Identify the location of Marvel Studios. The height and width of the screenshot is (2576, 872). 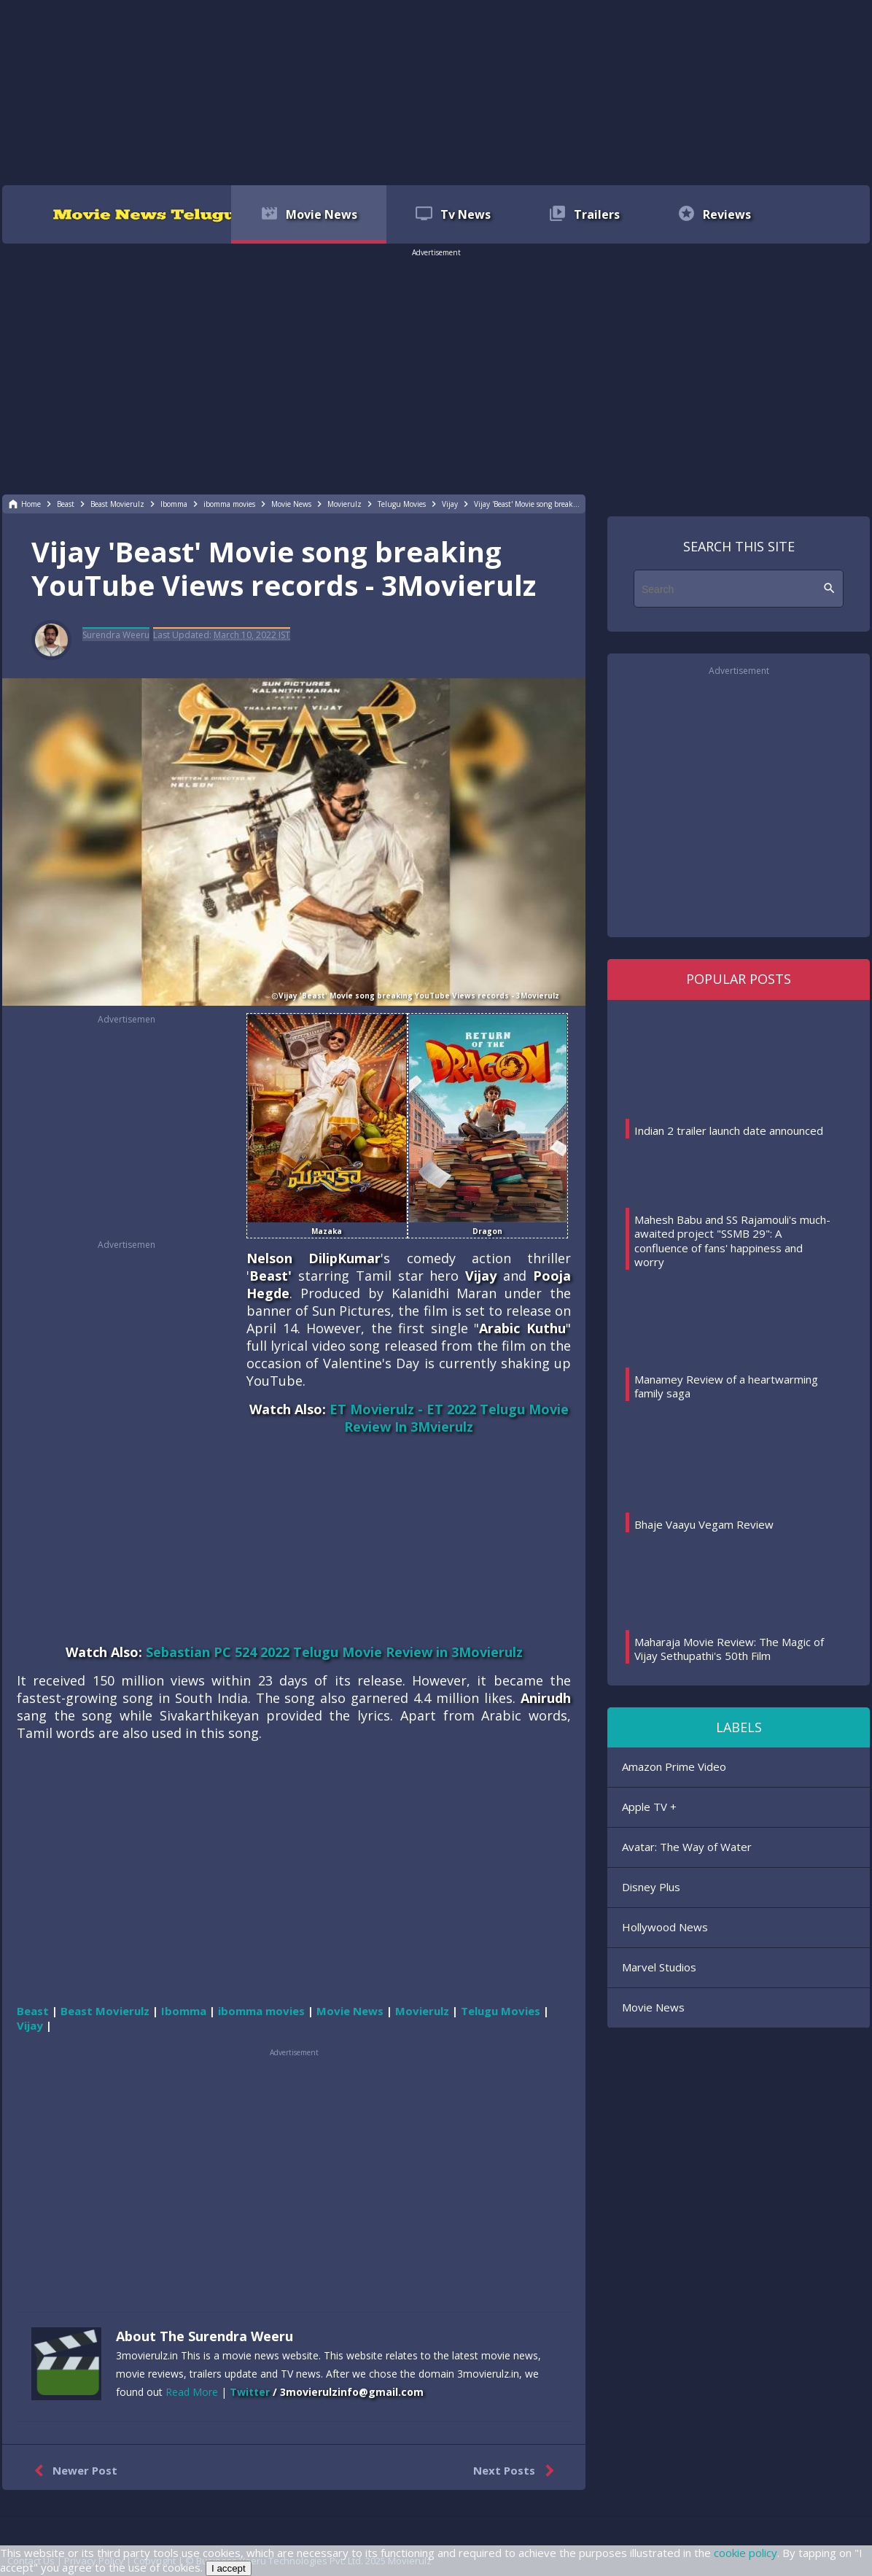
(659, 1967).